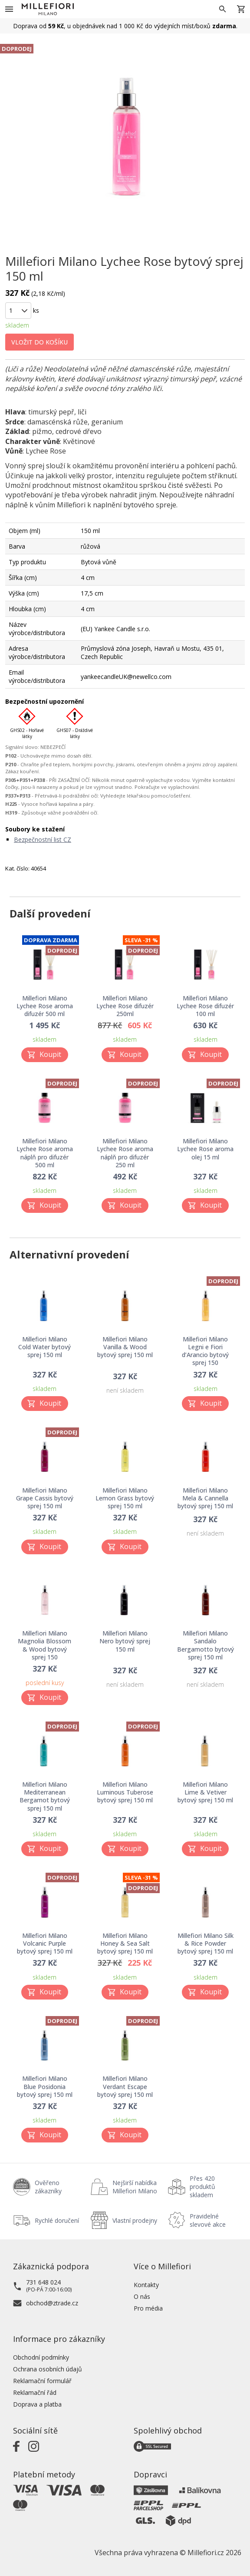 This screenshot has width=250, height=2576. I want to click on O nás, so click(142, 2296).